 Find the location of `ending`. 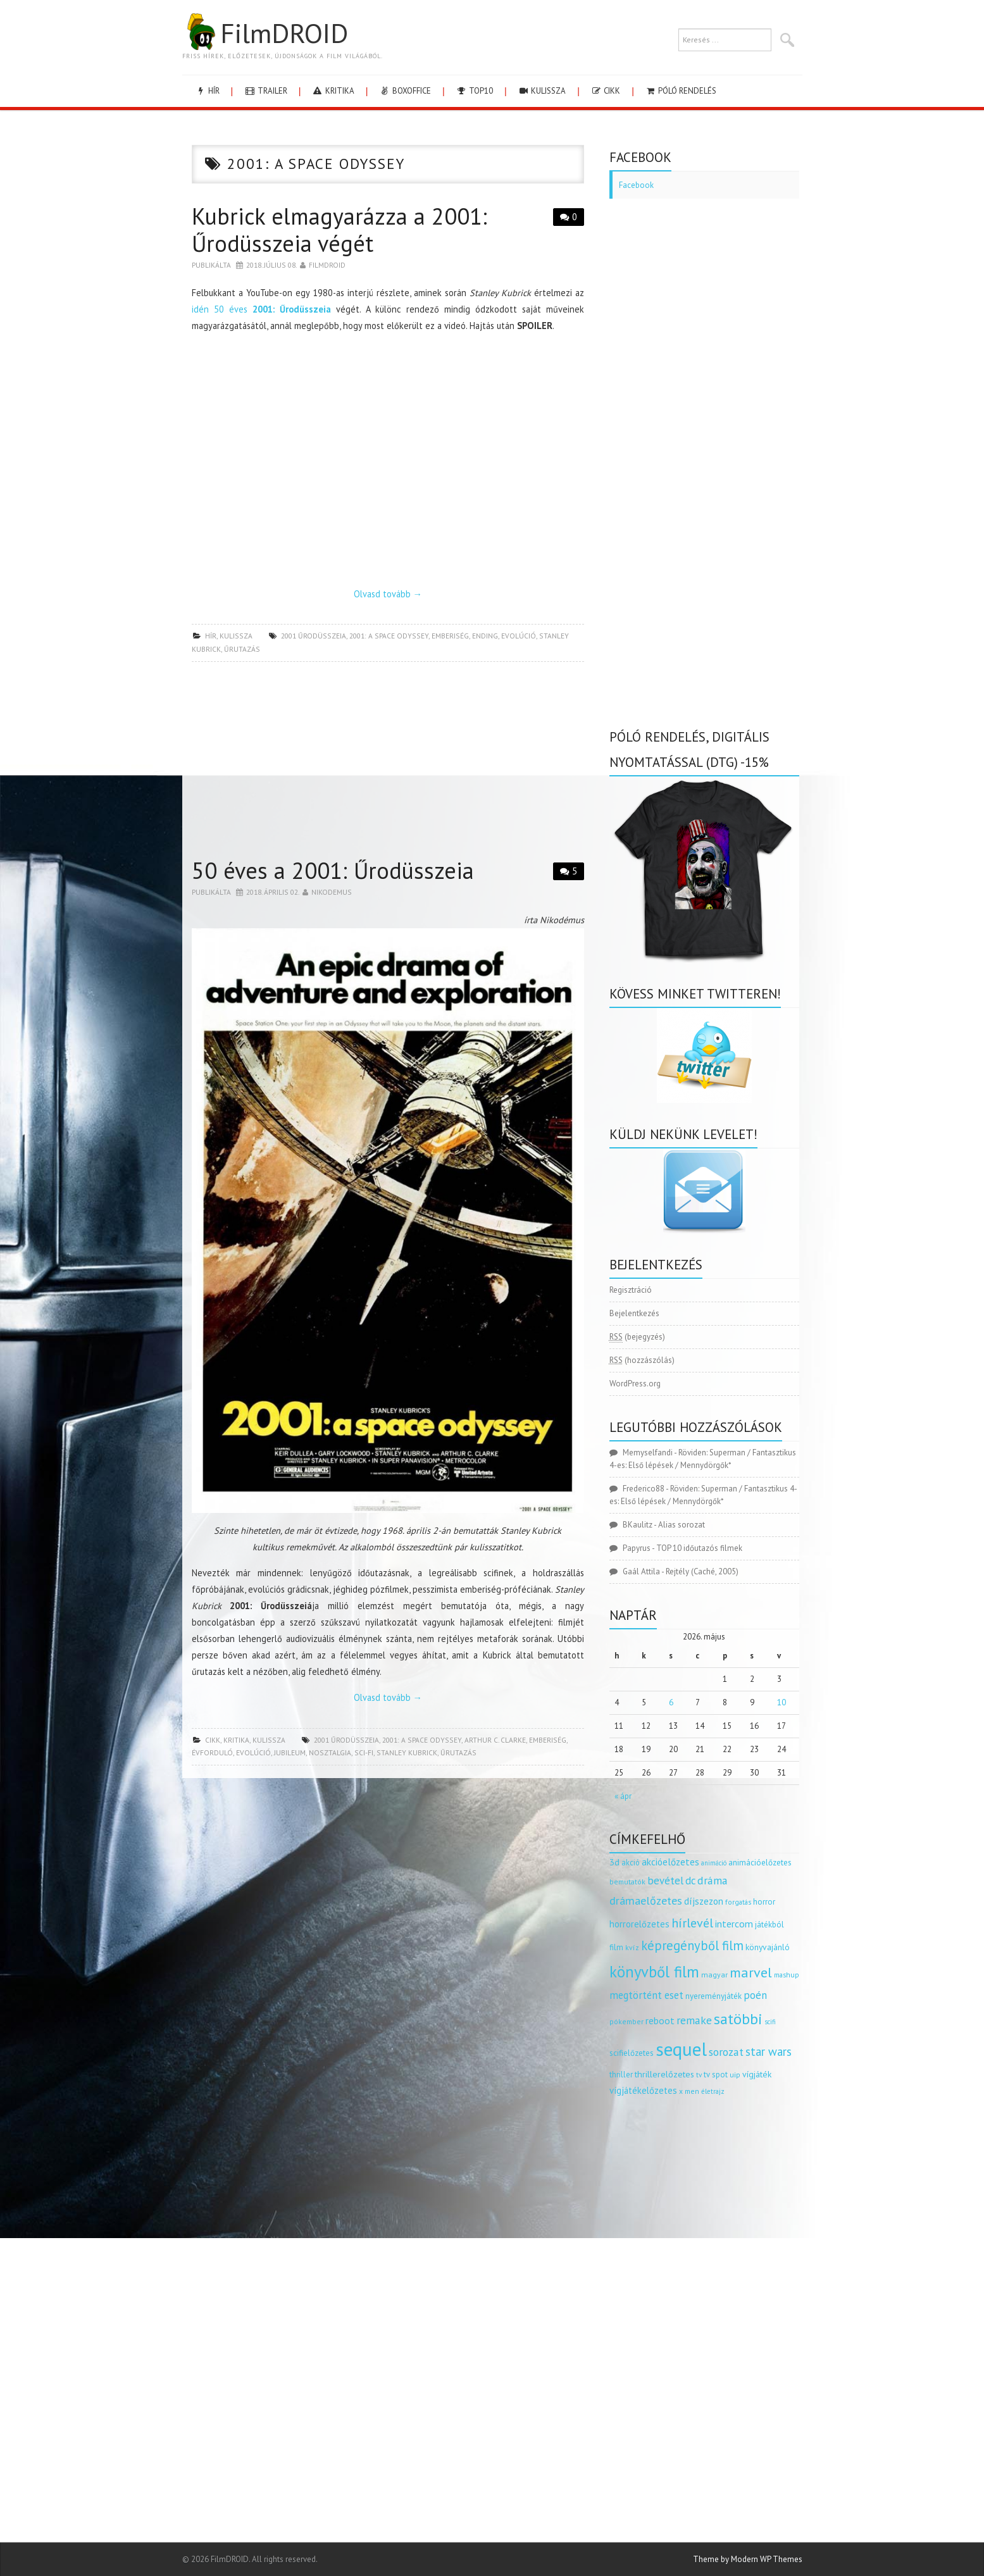

ending is located at coordinates (485, 635).